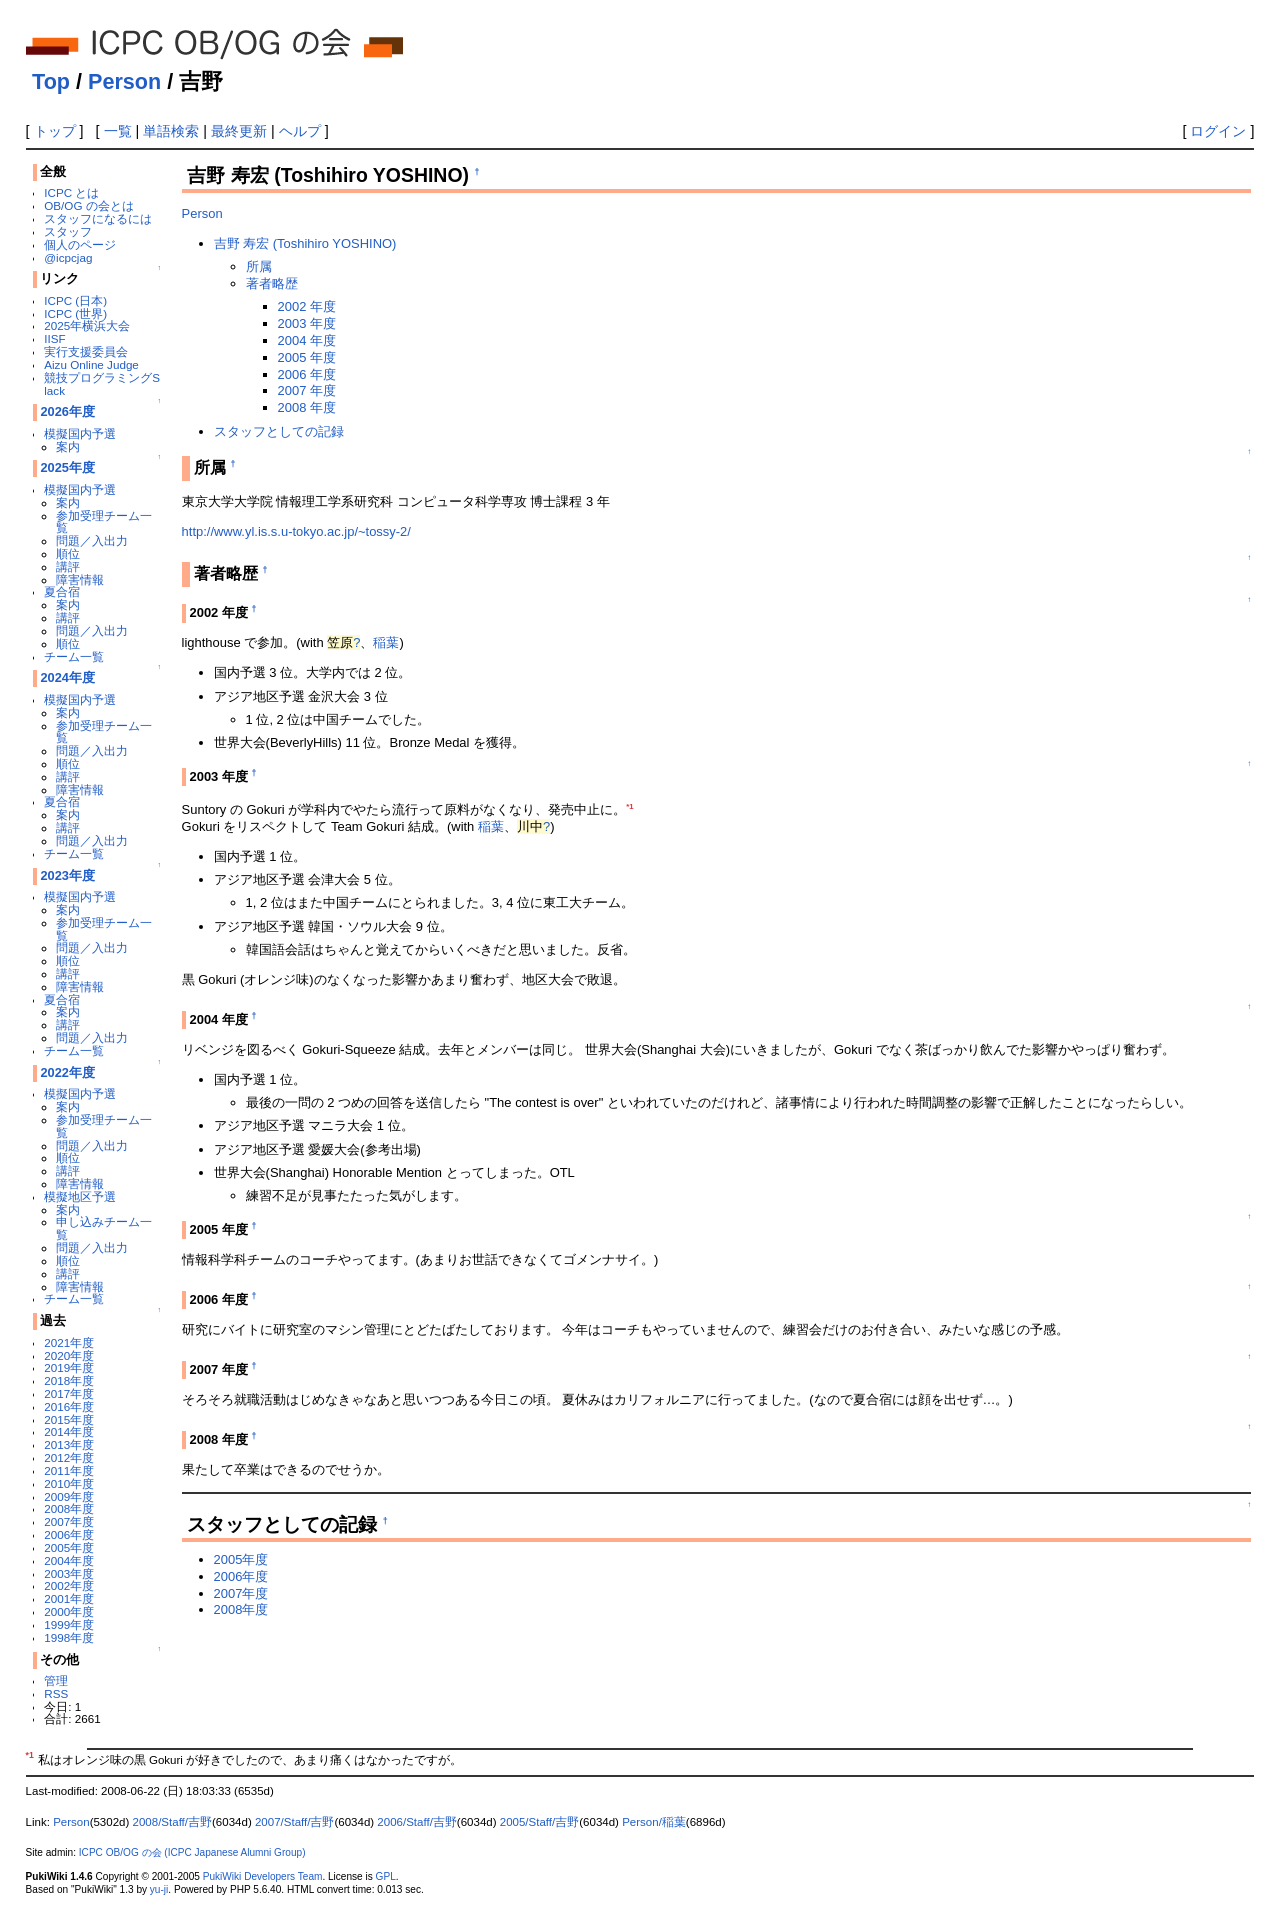 Image resolution: width=1280 pixels, height=1906 pixels. I want to click on 個人のページ, so click(80, 244).